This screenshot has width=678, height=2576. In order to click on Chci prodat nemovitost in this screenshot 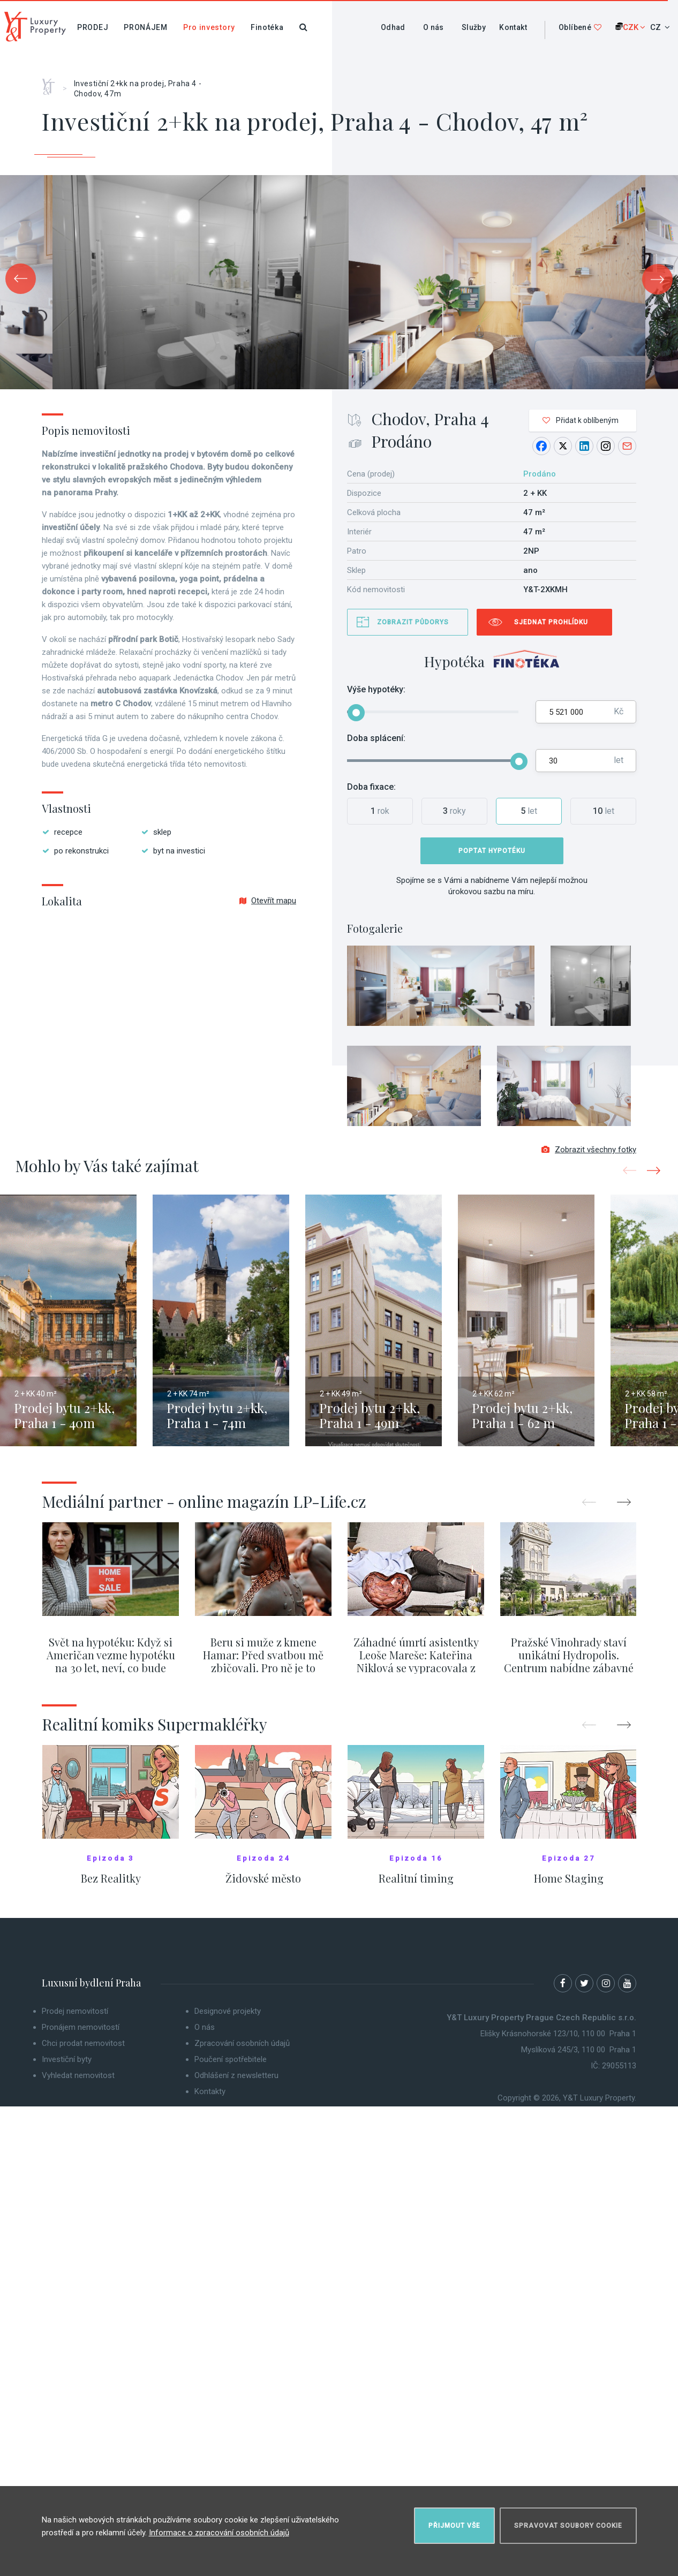, I will do `click(83, 2043)`.